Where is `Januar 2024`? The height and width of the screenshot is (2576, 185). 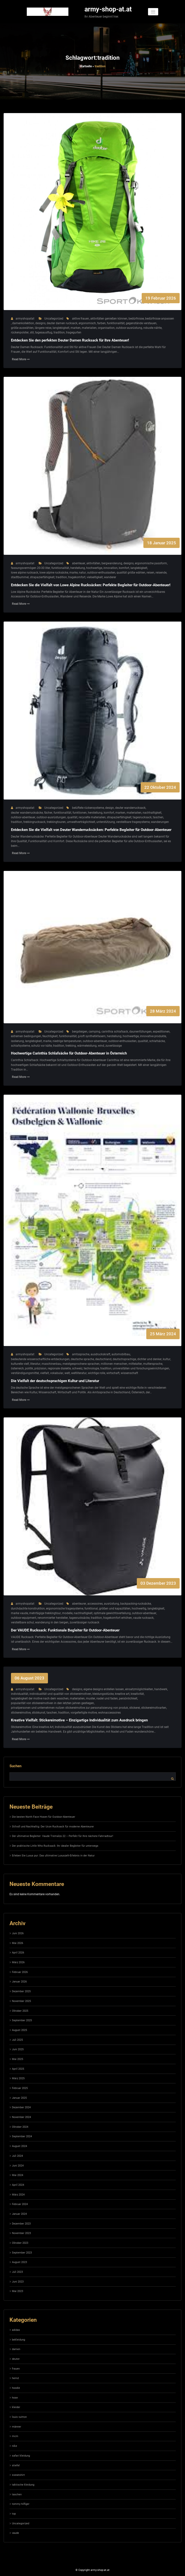
Januar 2024 is located at coordinates (19, 2213).